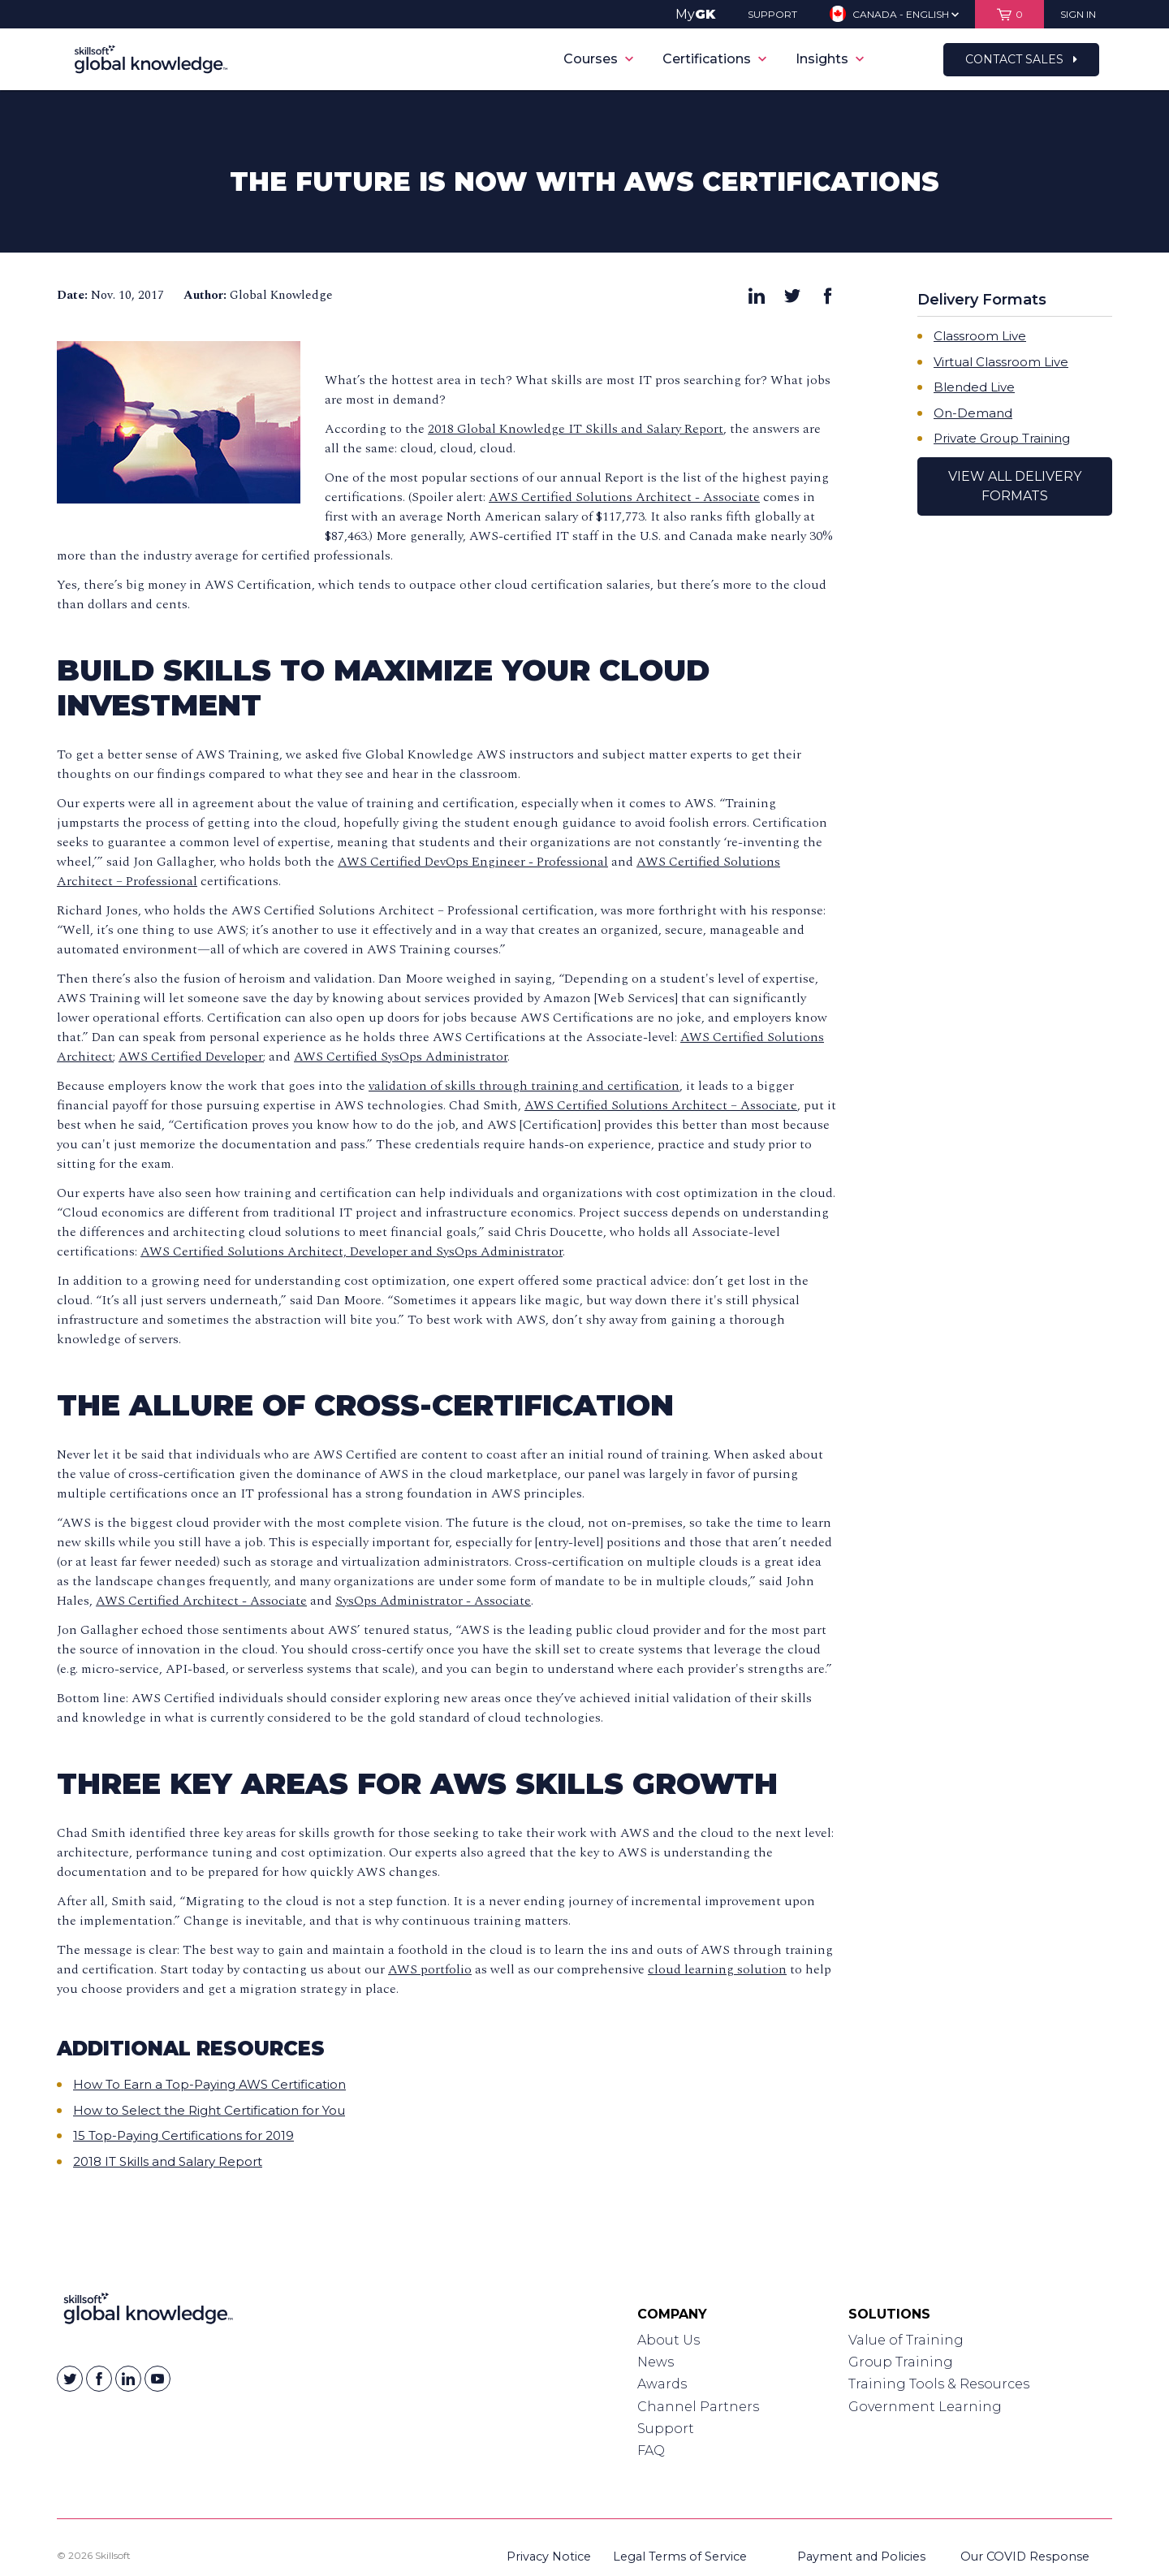 The image size is (1169, 2576). I want to click on How to Select the Right Certification for You, so click(209, 2110).